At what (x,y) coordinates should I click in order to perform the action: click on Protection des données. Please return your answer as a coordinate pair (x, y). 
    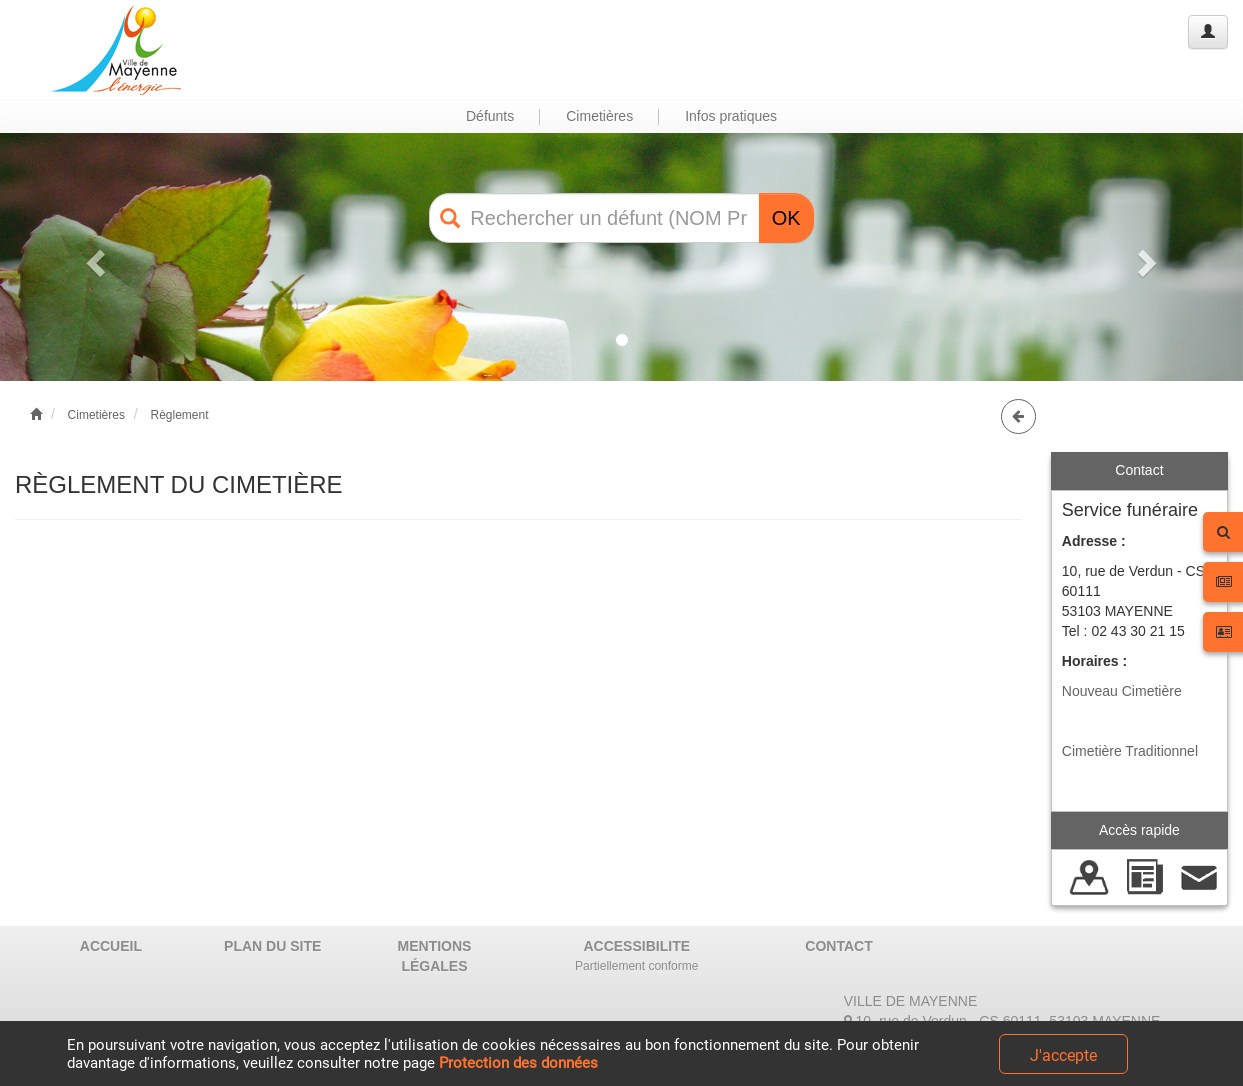
    Looking at the image, I should click on (518, 1063).